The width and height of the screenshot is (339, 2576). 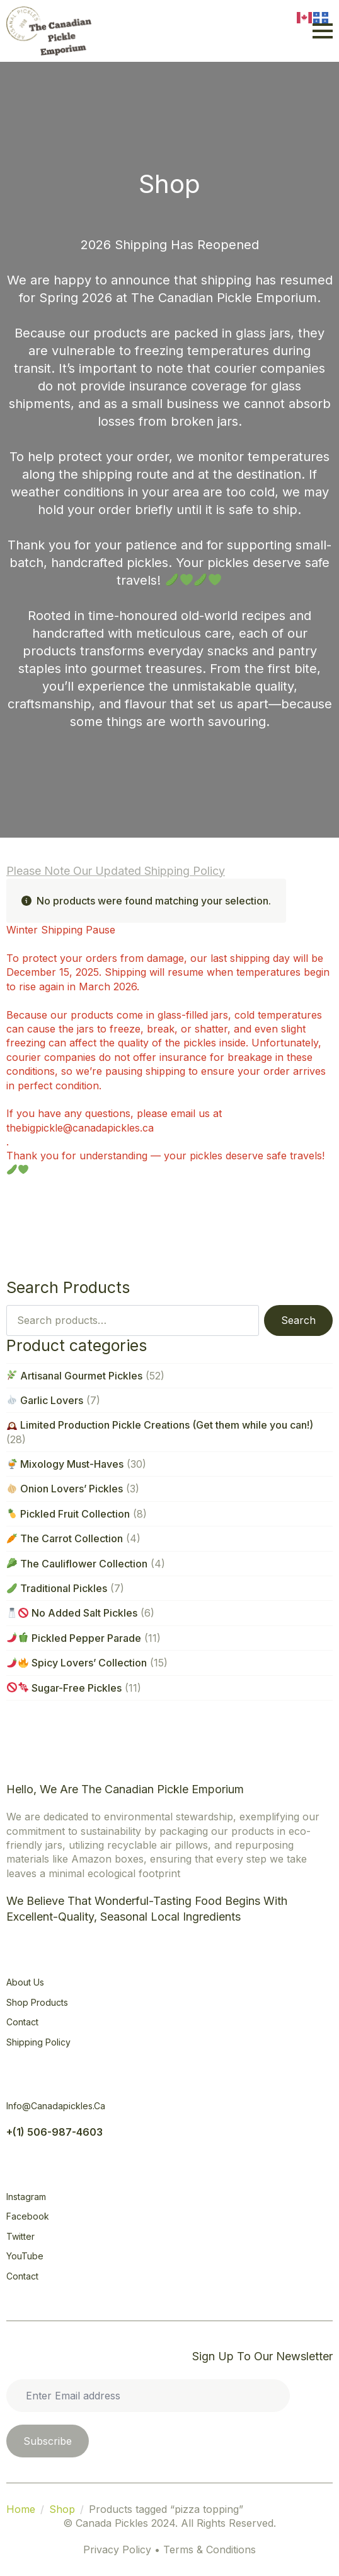 I want to click on Garlic Lovers, so click(x=45, y=1400).